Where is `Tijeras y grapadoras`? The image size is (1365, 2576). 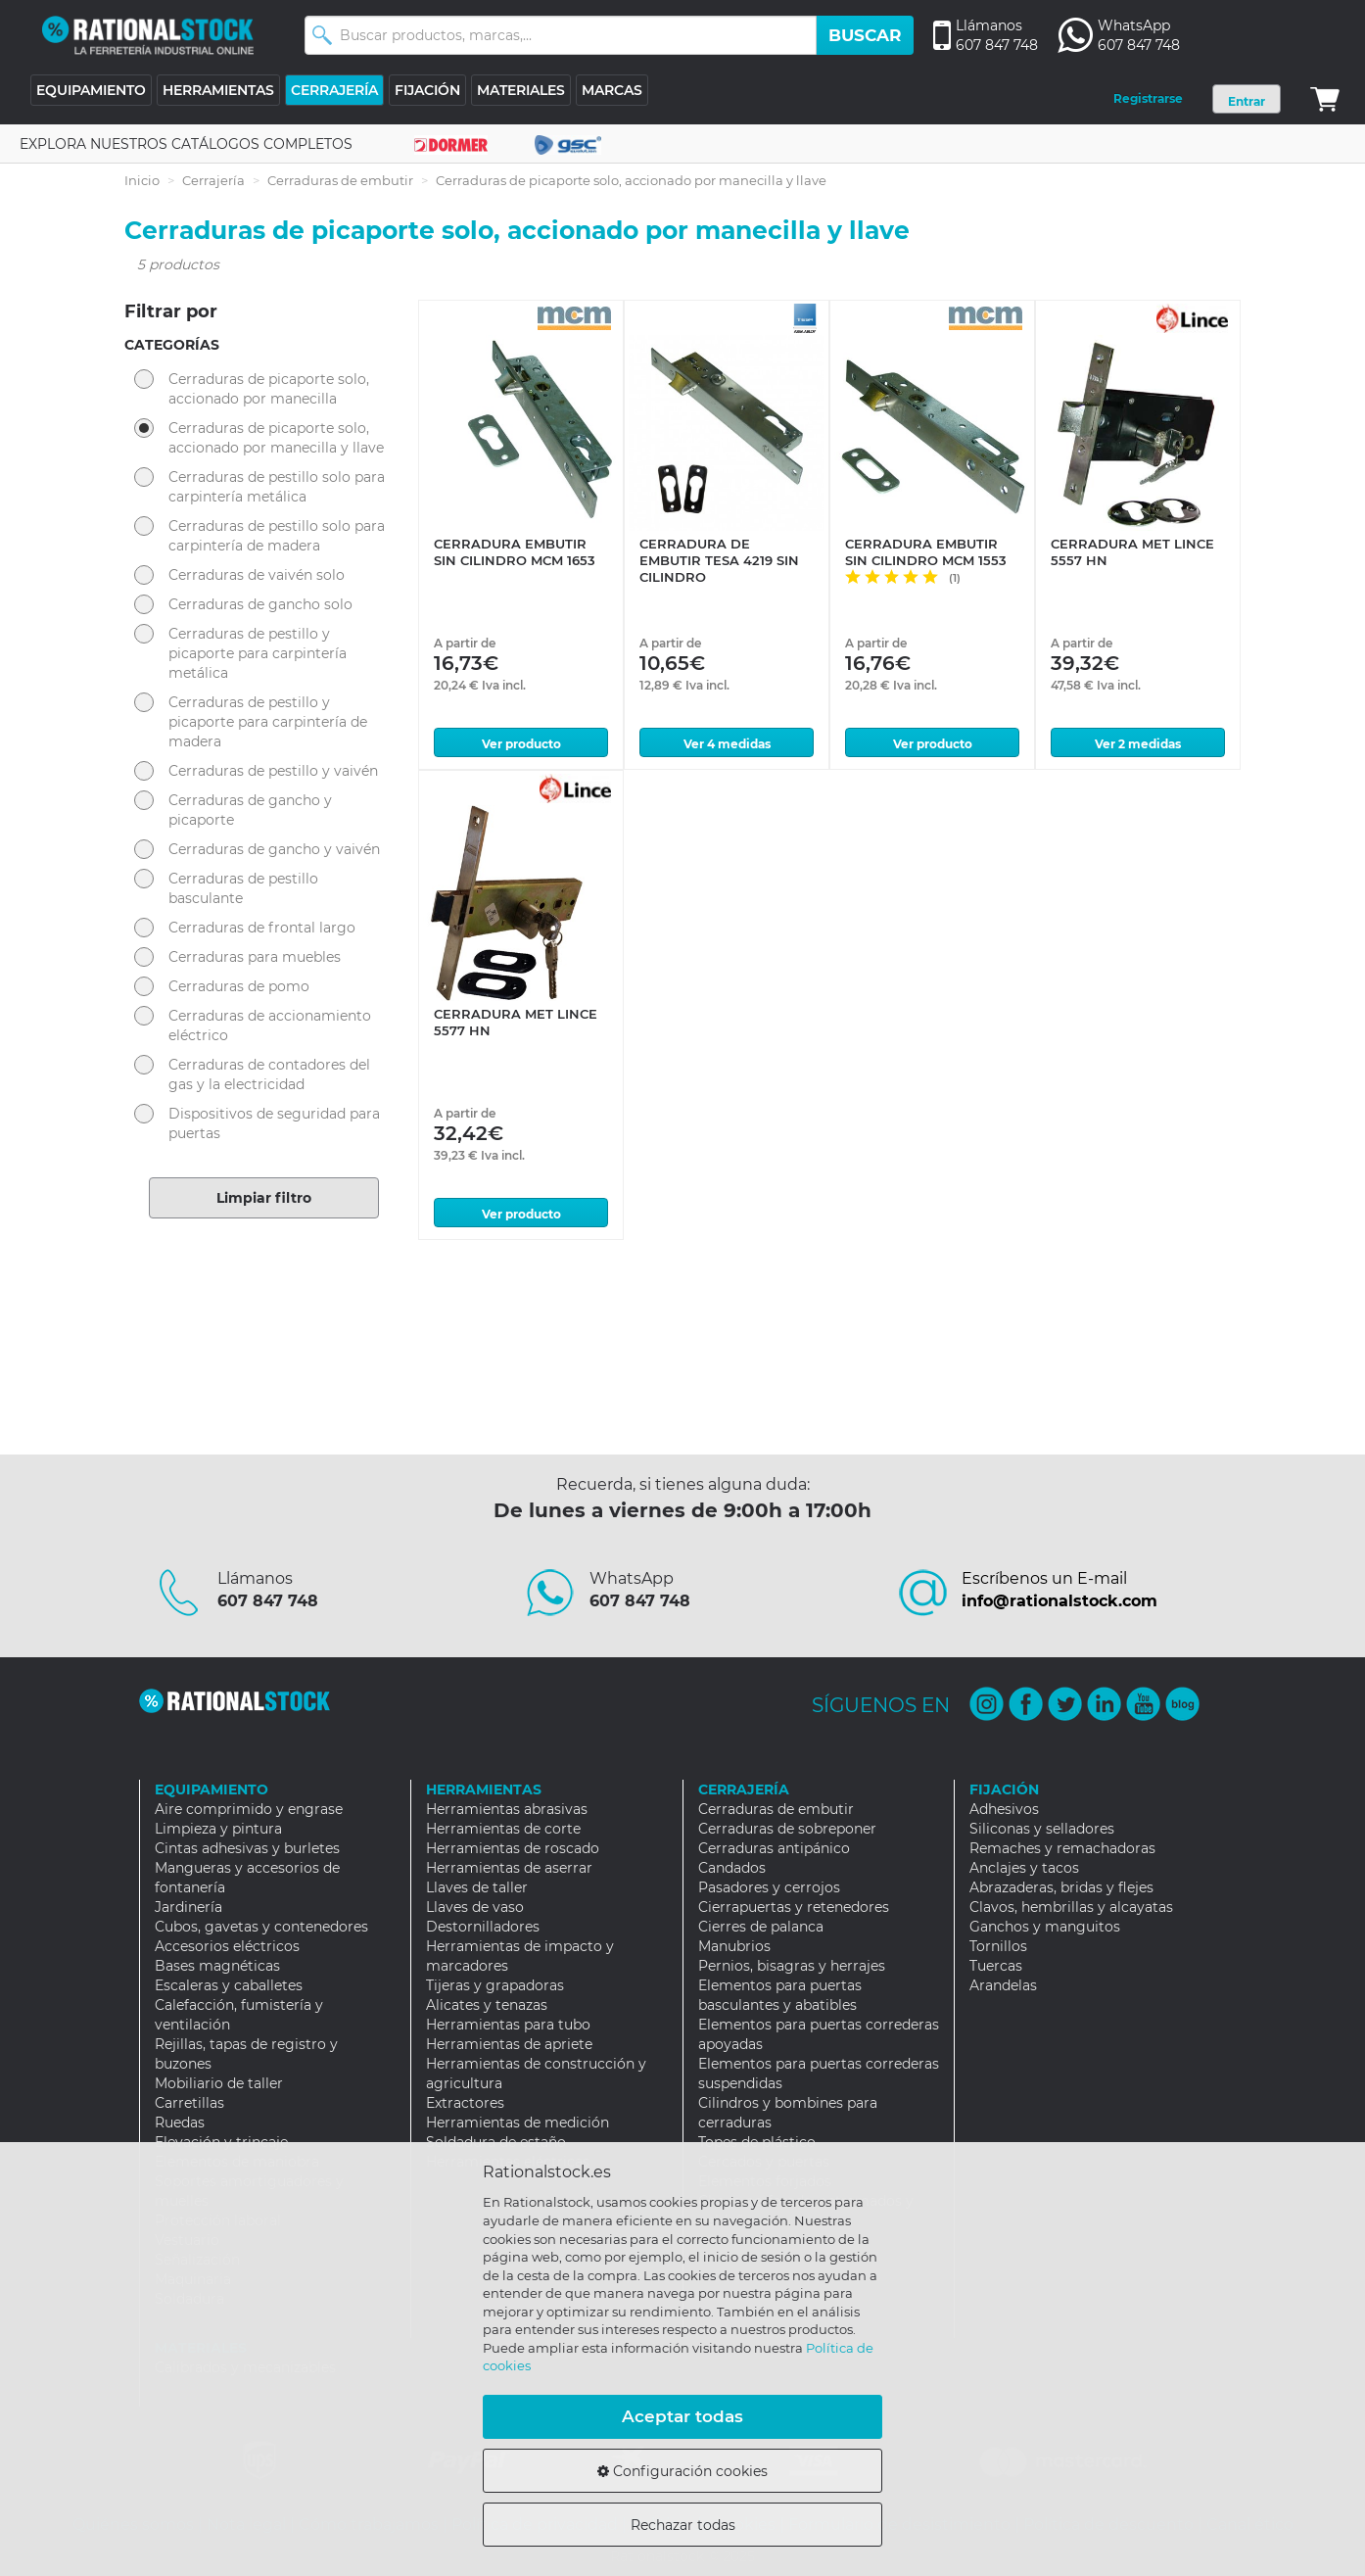
Tijeras y grapadoras is located at coordinates (495, 1985).